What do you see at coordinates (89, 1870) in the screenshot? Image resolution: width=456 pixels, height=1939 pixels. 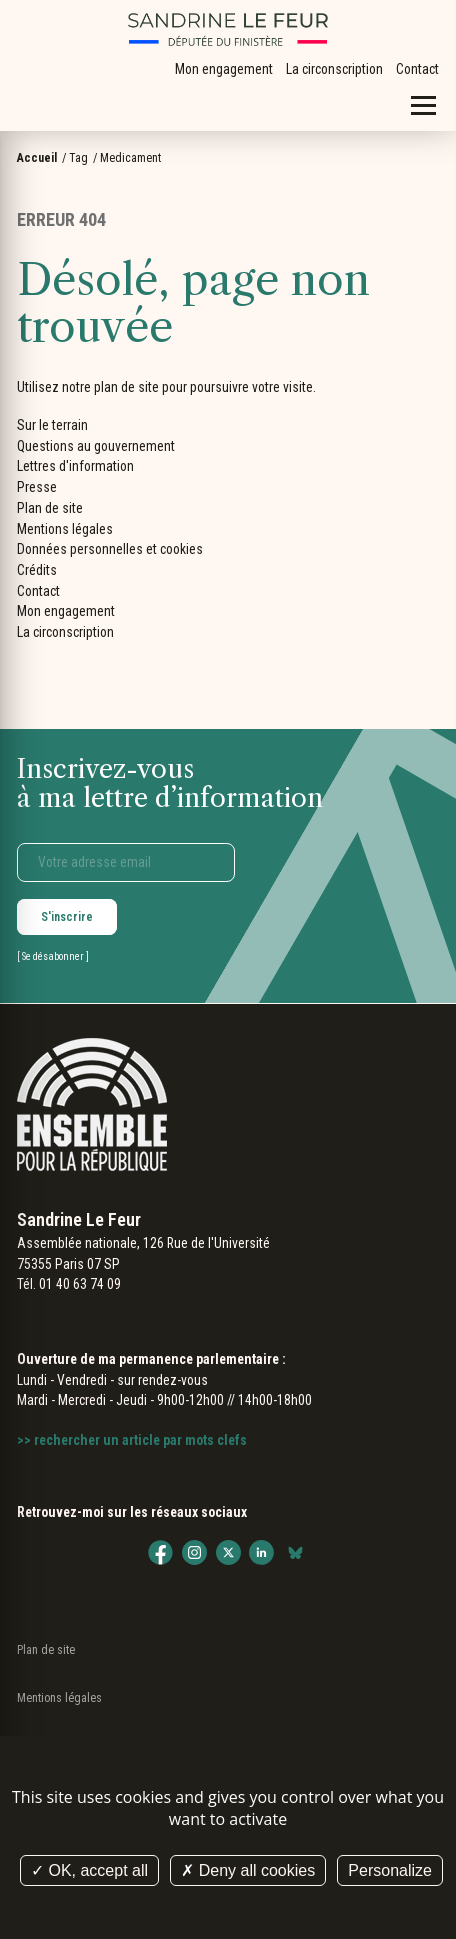 I see `OK, accept all` at bounding box center [89, 1870].